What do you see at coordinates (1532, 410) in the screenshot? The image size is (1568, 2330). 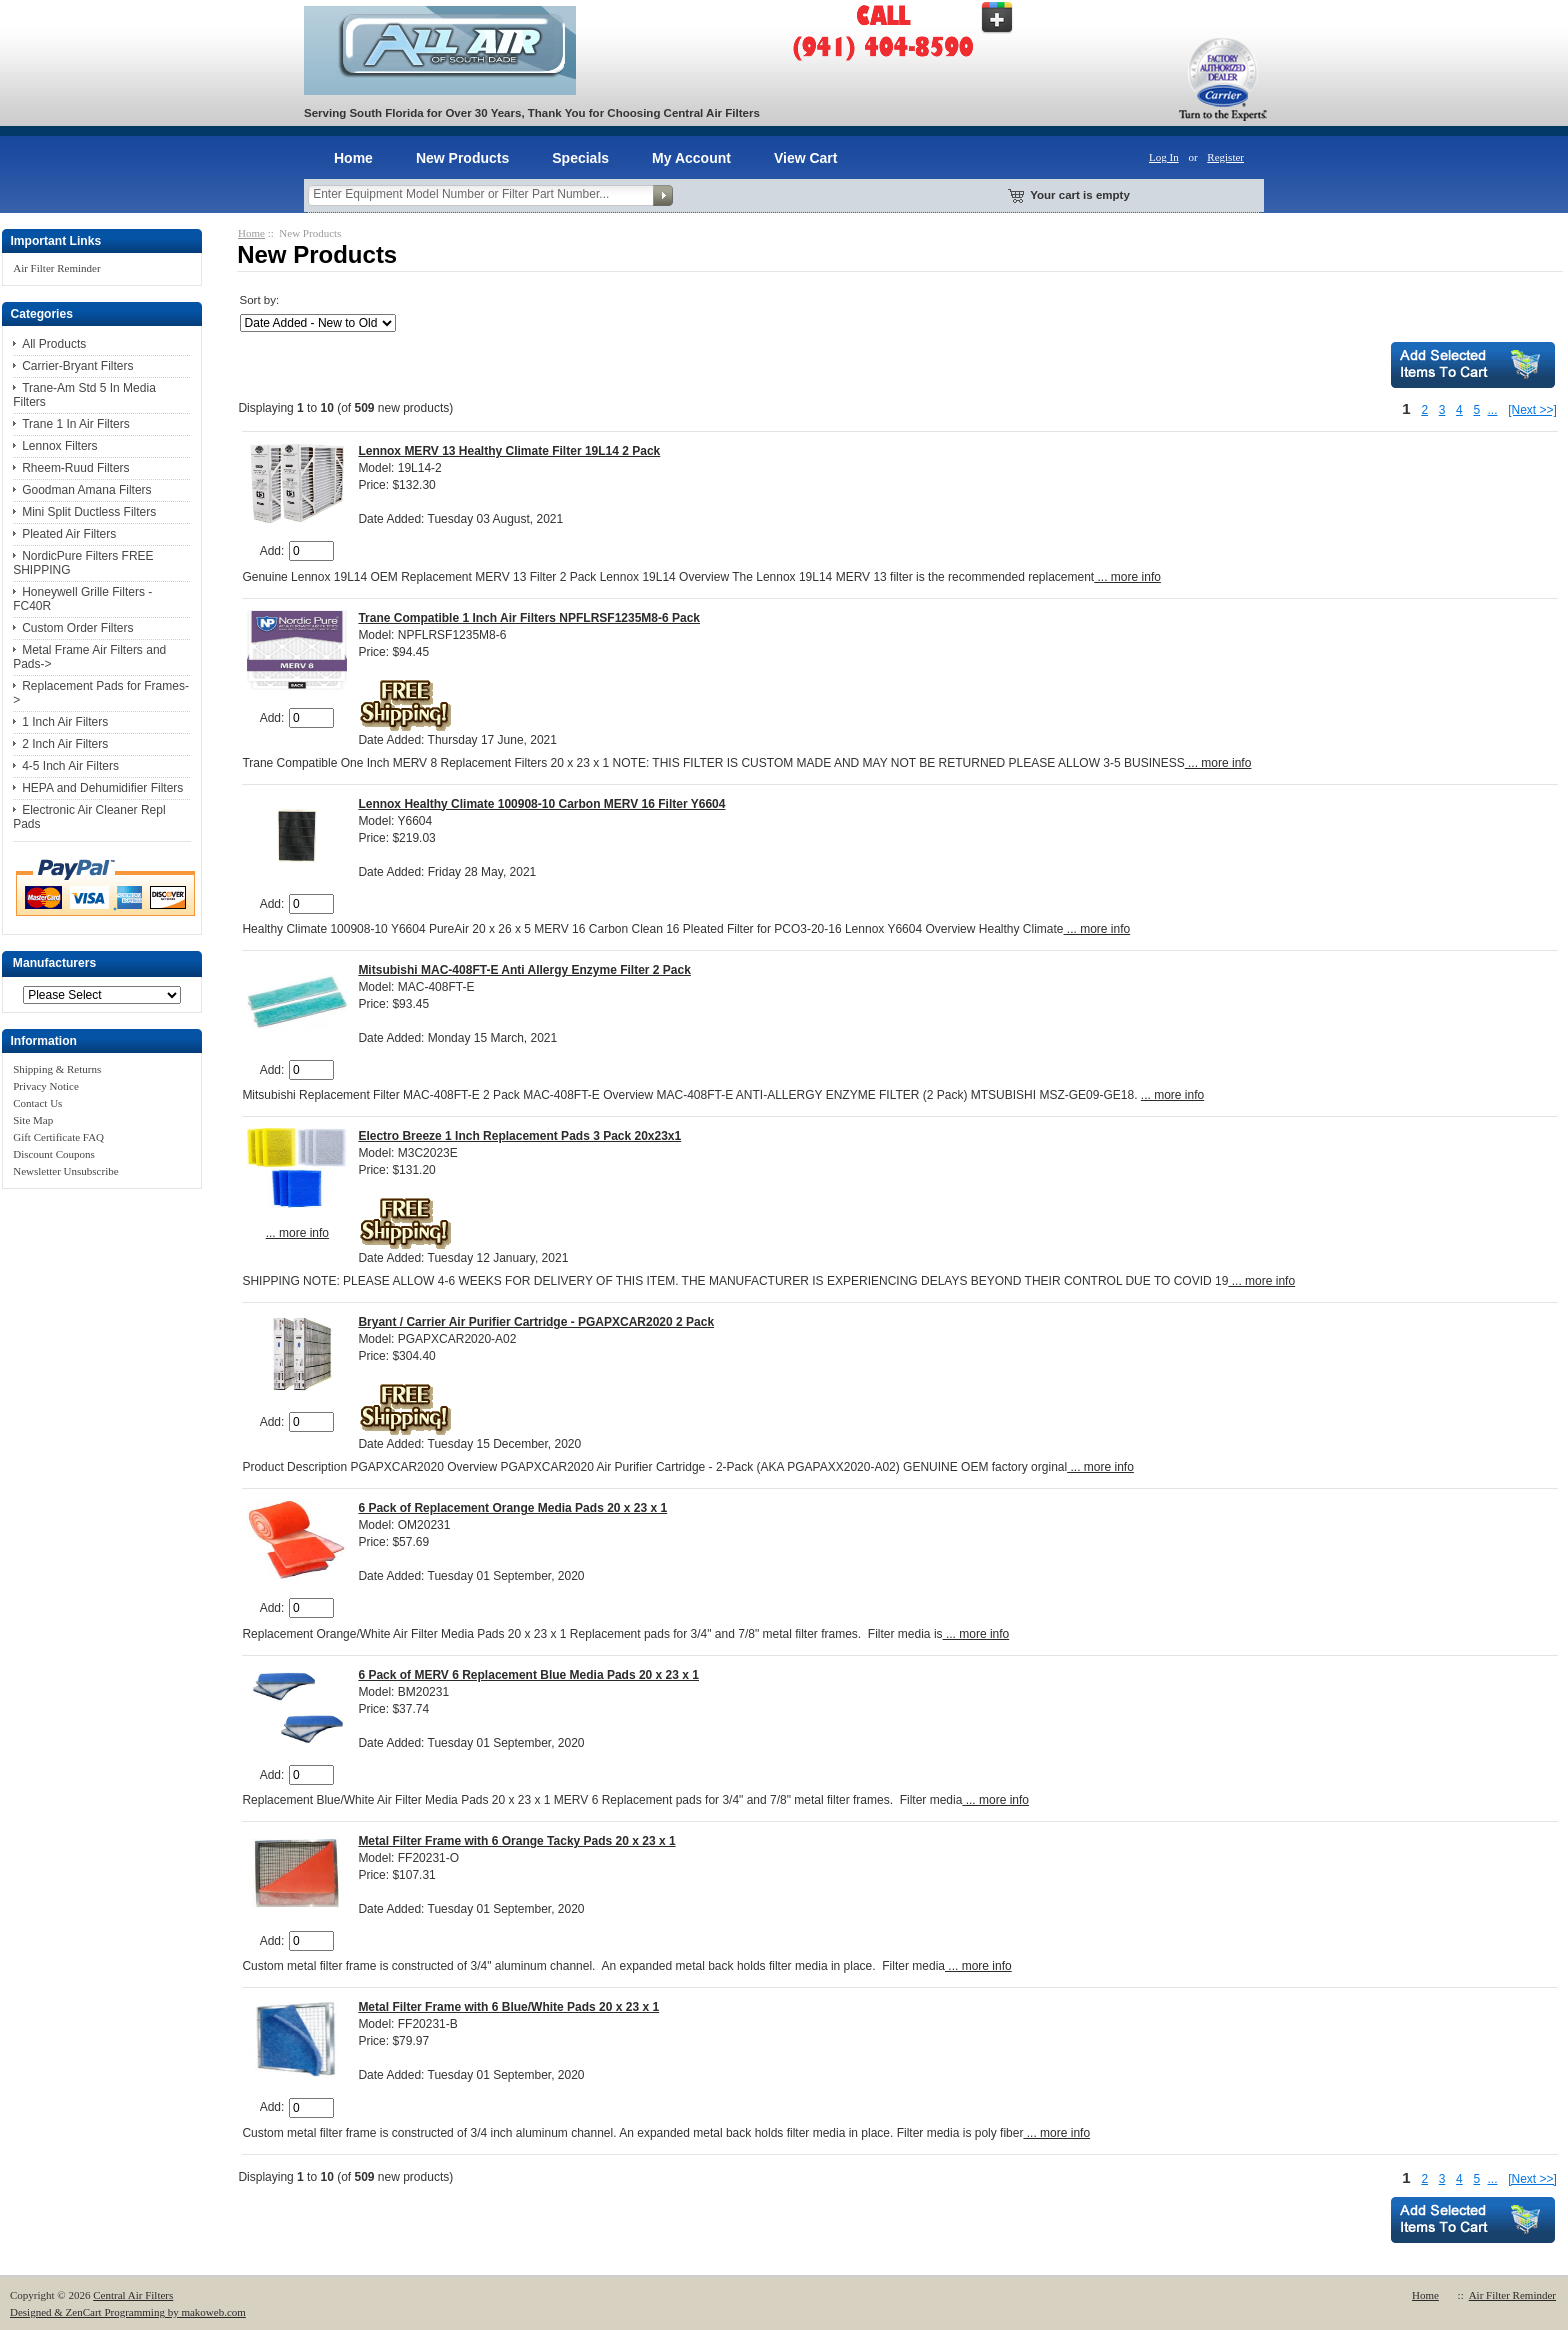 I see `[Next >>]` at bounding box center [1532, 410].